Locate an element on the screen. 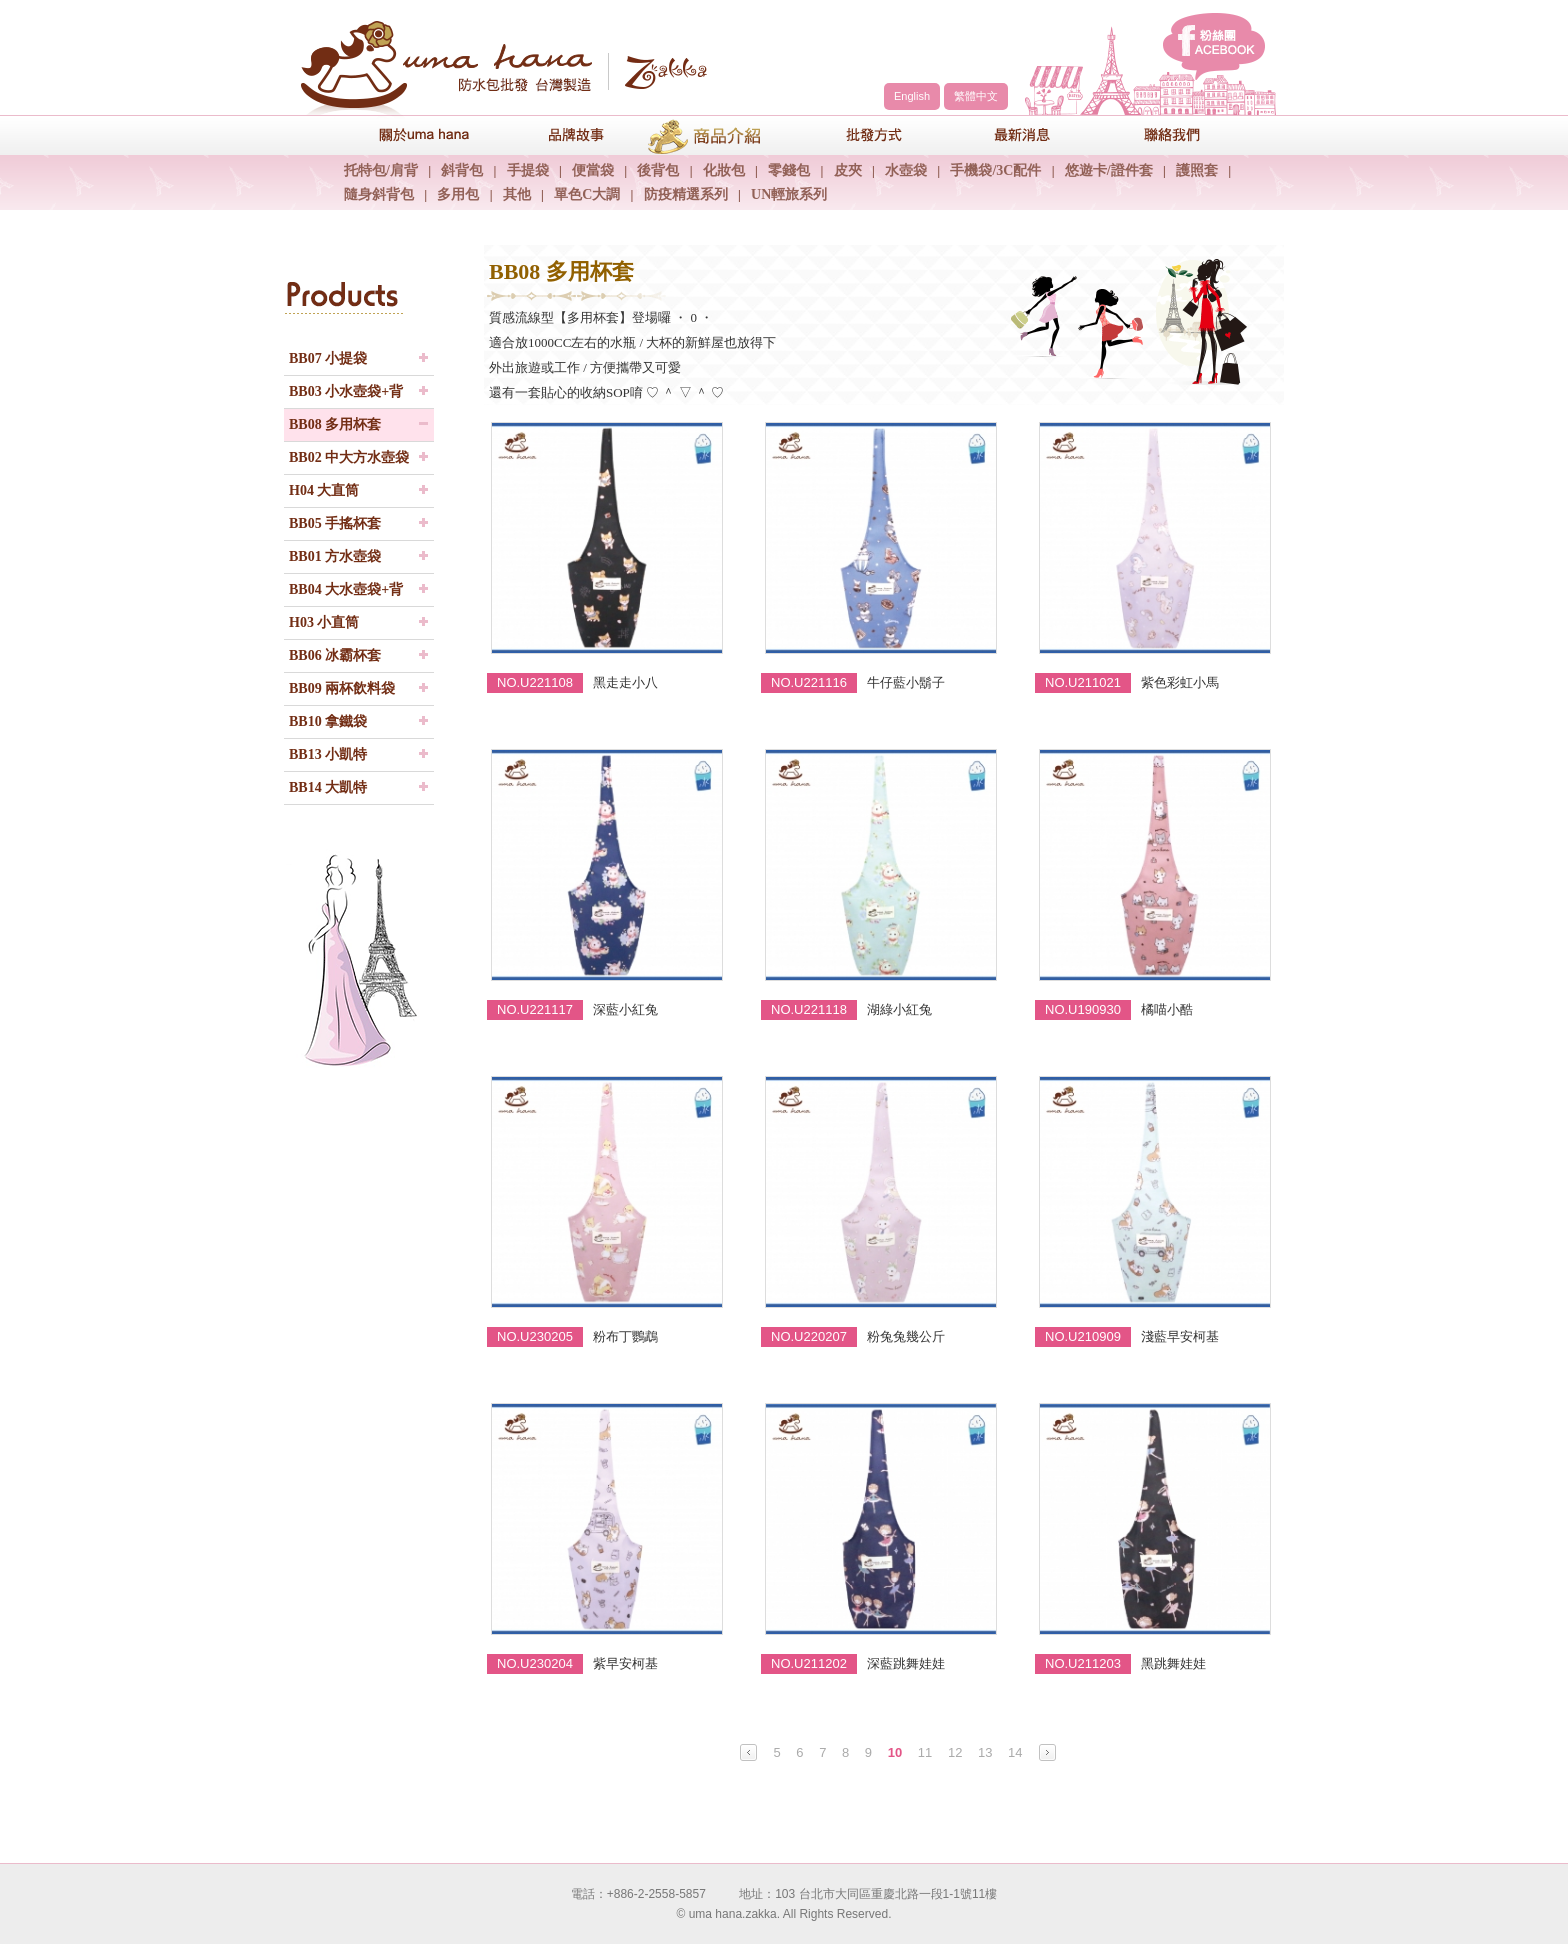 This screenshot has height=1944, width=1568. 14 is located at coordinates (1015, 1752).